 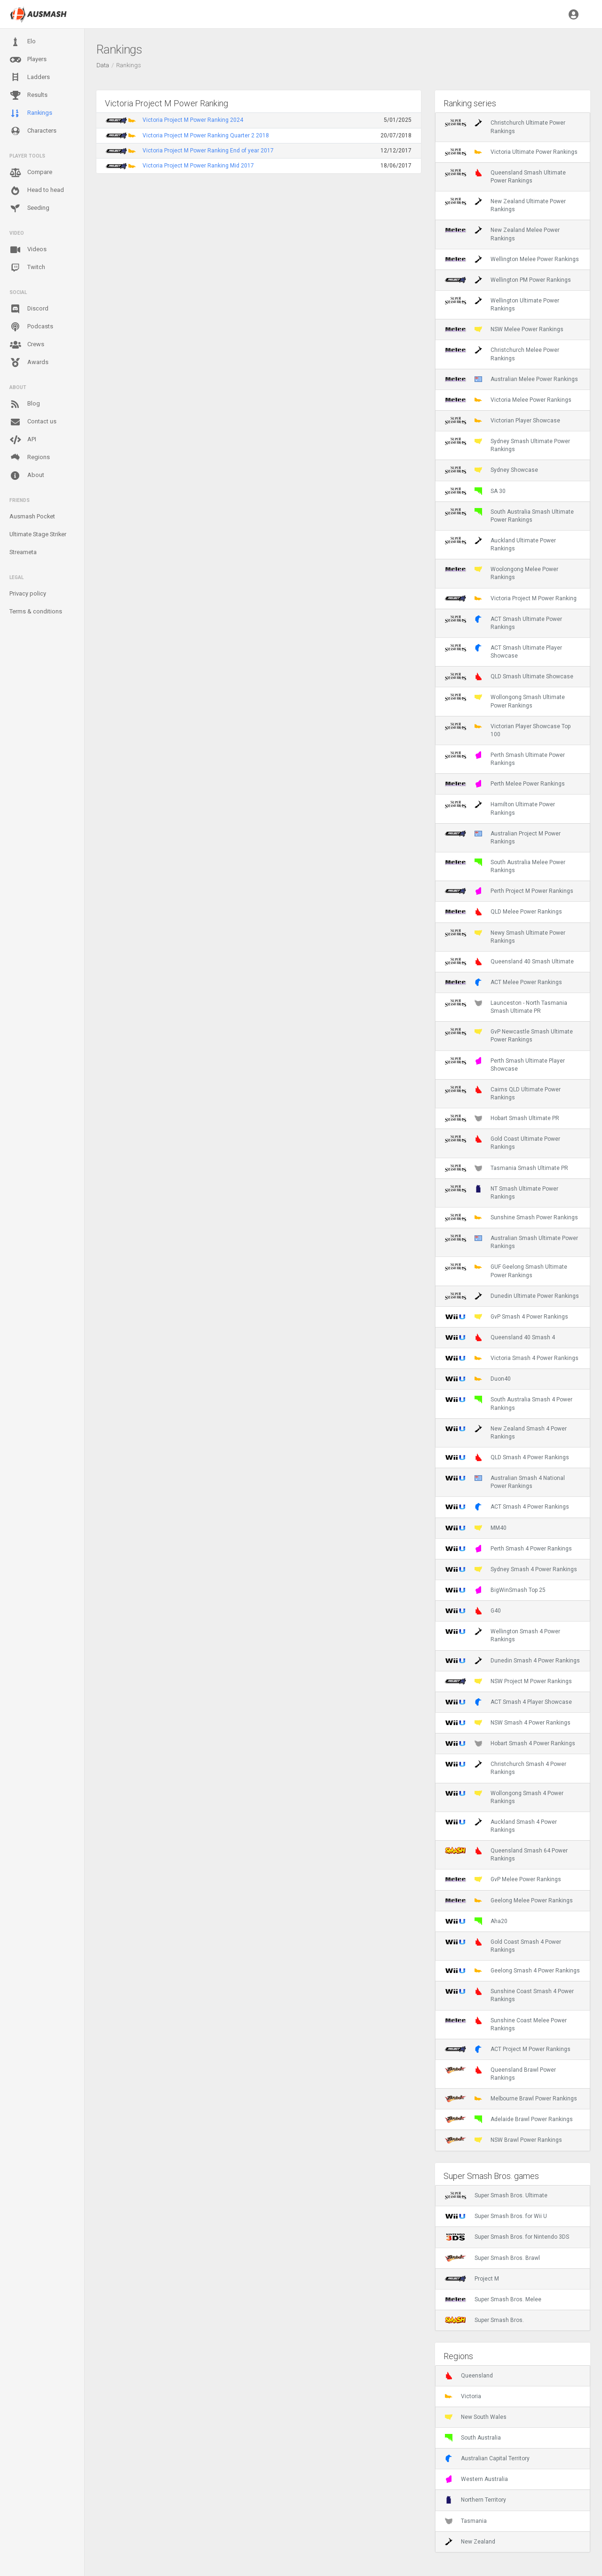 What do you see at coordinates (500, 1337) in the screenshot?
I see `Queensland 40 Smash 4` at bounding box center [500, 1337].